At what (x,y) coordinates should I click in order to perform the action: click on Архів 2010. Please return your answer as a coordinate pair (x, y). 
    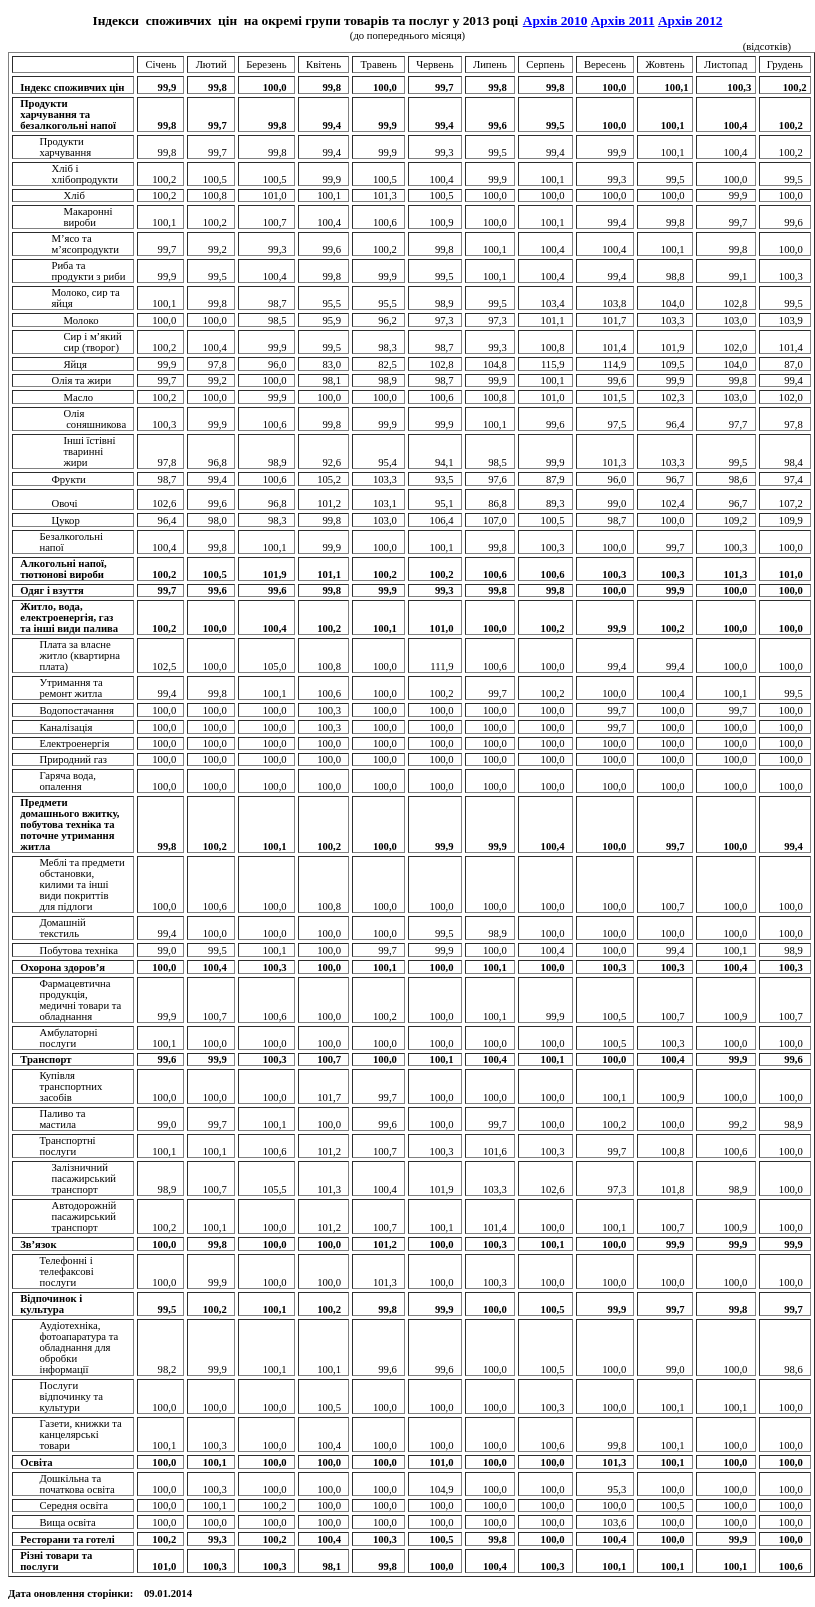
    Looking at the image, I should click on (555, 20).